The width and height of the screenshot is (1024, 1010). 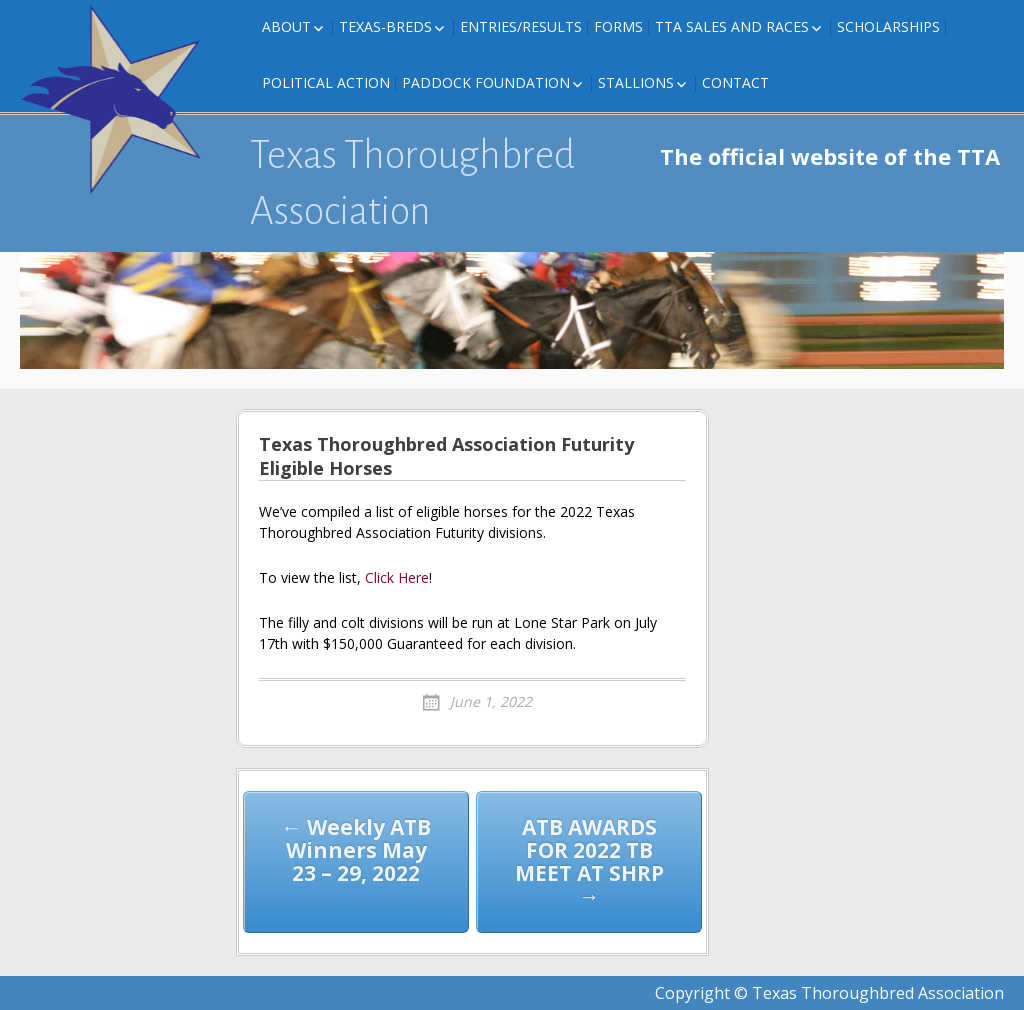 I want to click on FORMS, so click(x=618, y=26).